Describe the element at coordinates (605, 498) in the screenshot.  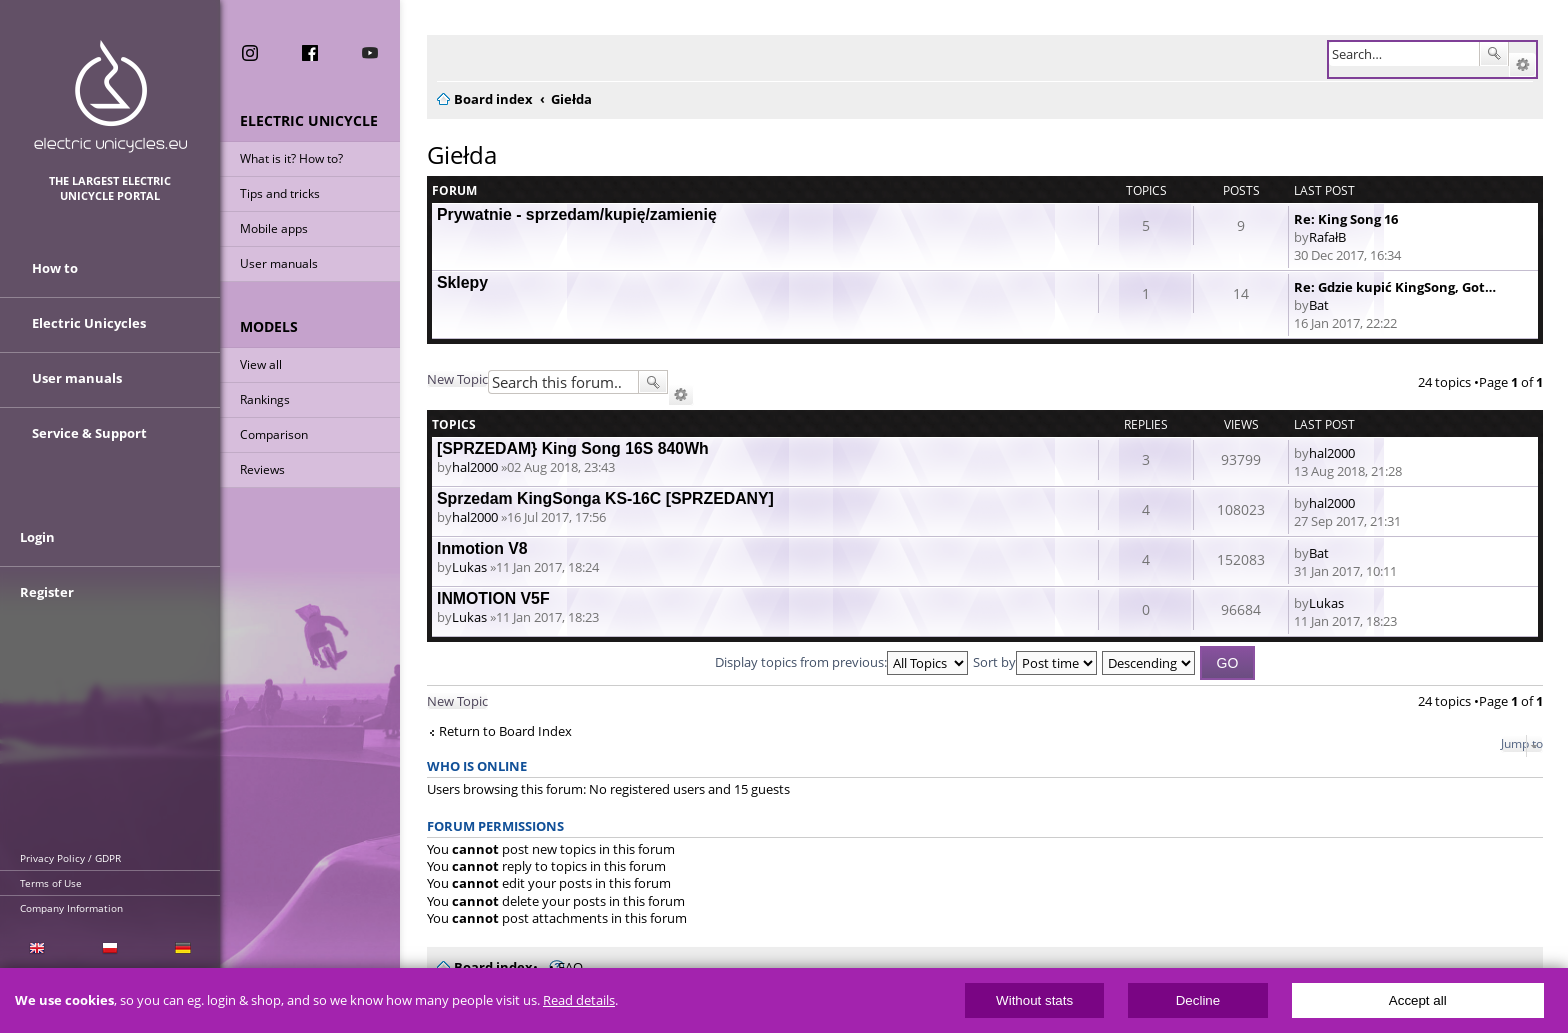
I see `Sprzedam KingSonga KS-16C [SPRZEDANY]` at that location.